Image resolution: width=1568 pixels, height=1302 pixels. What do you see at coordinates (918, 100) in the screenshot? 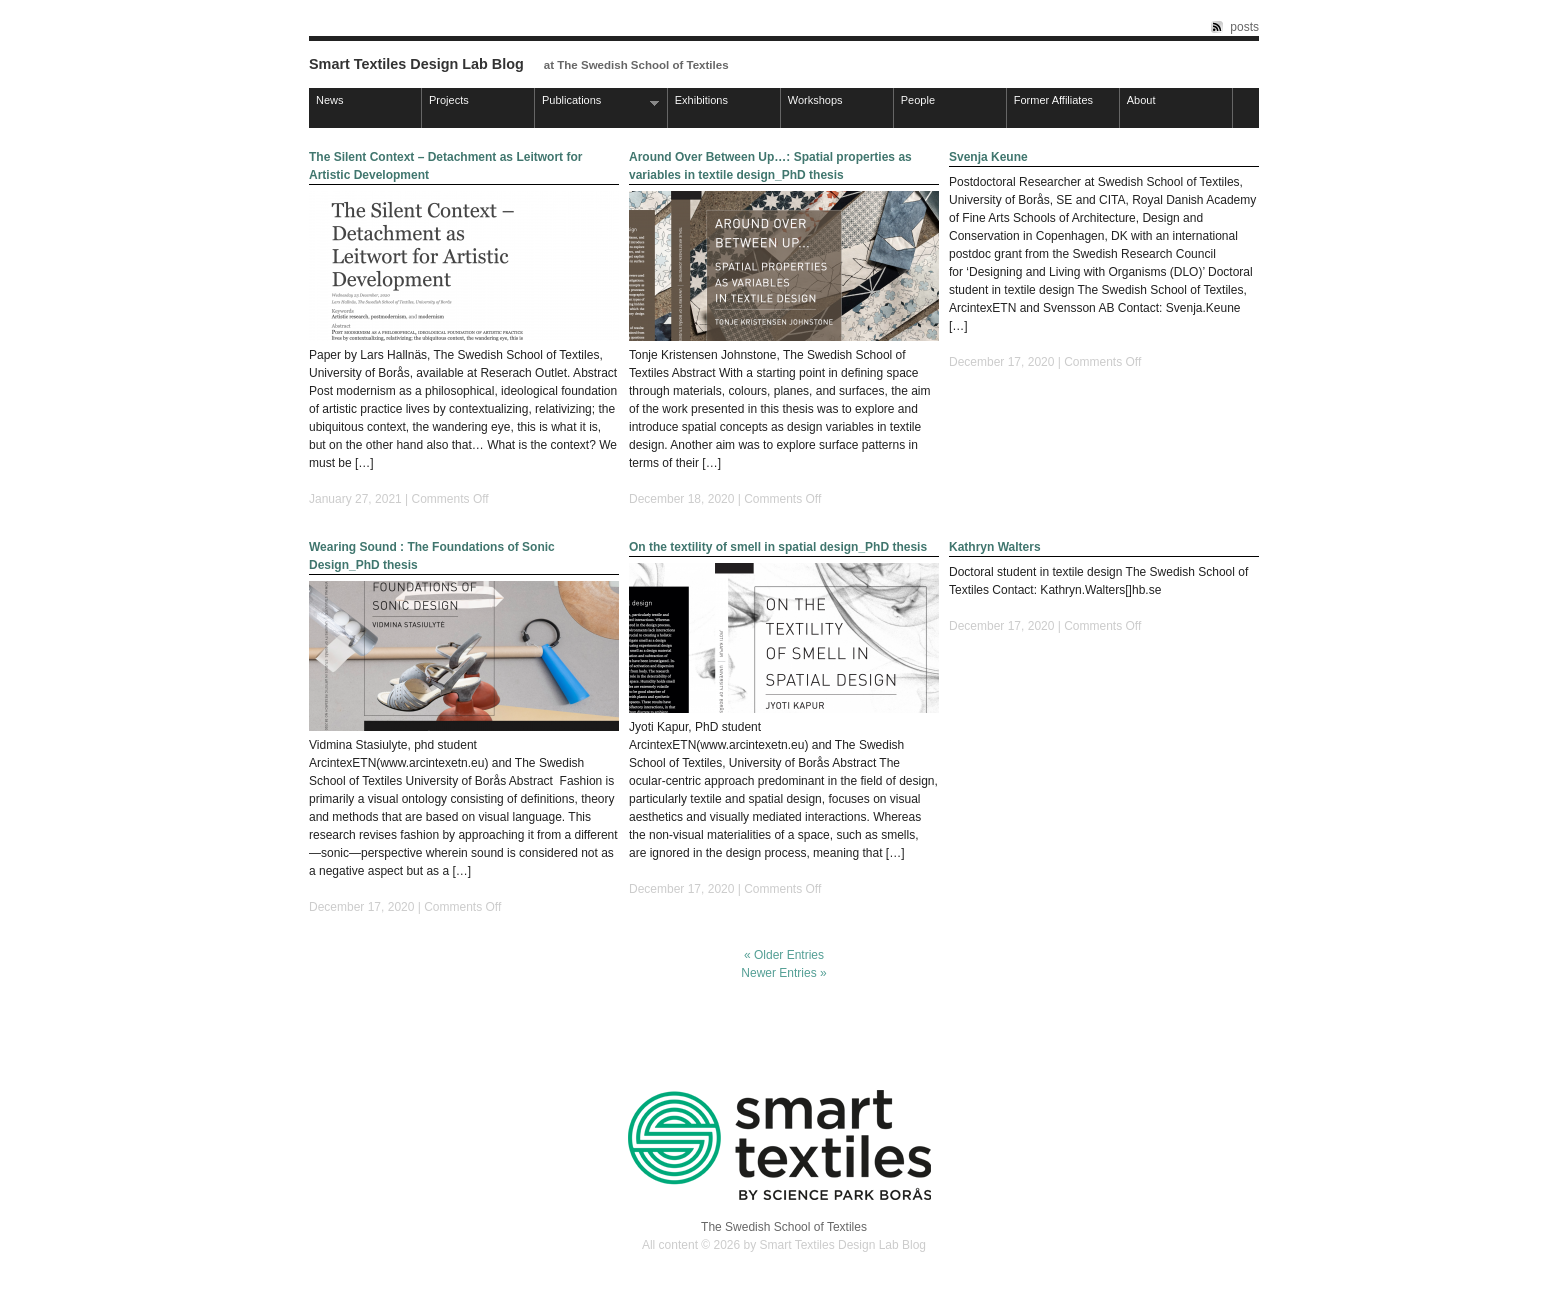
I see `People` at bounding box center [918, 100].